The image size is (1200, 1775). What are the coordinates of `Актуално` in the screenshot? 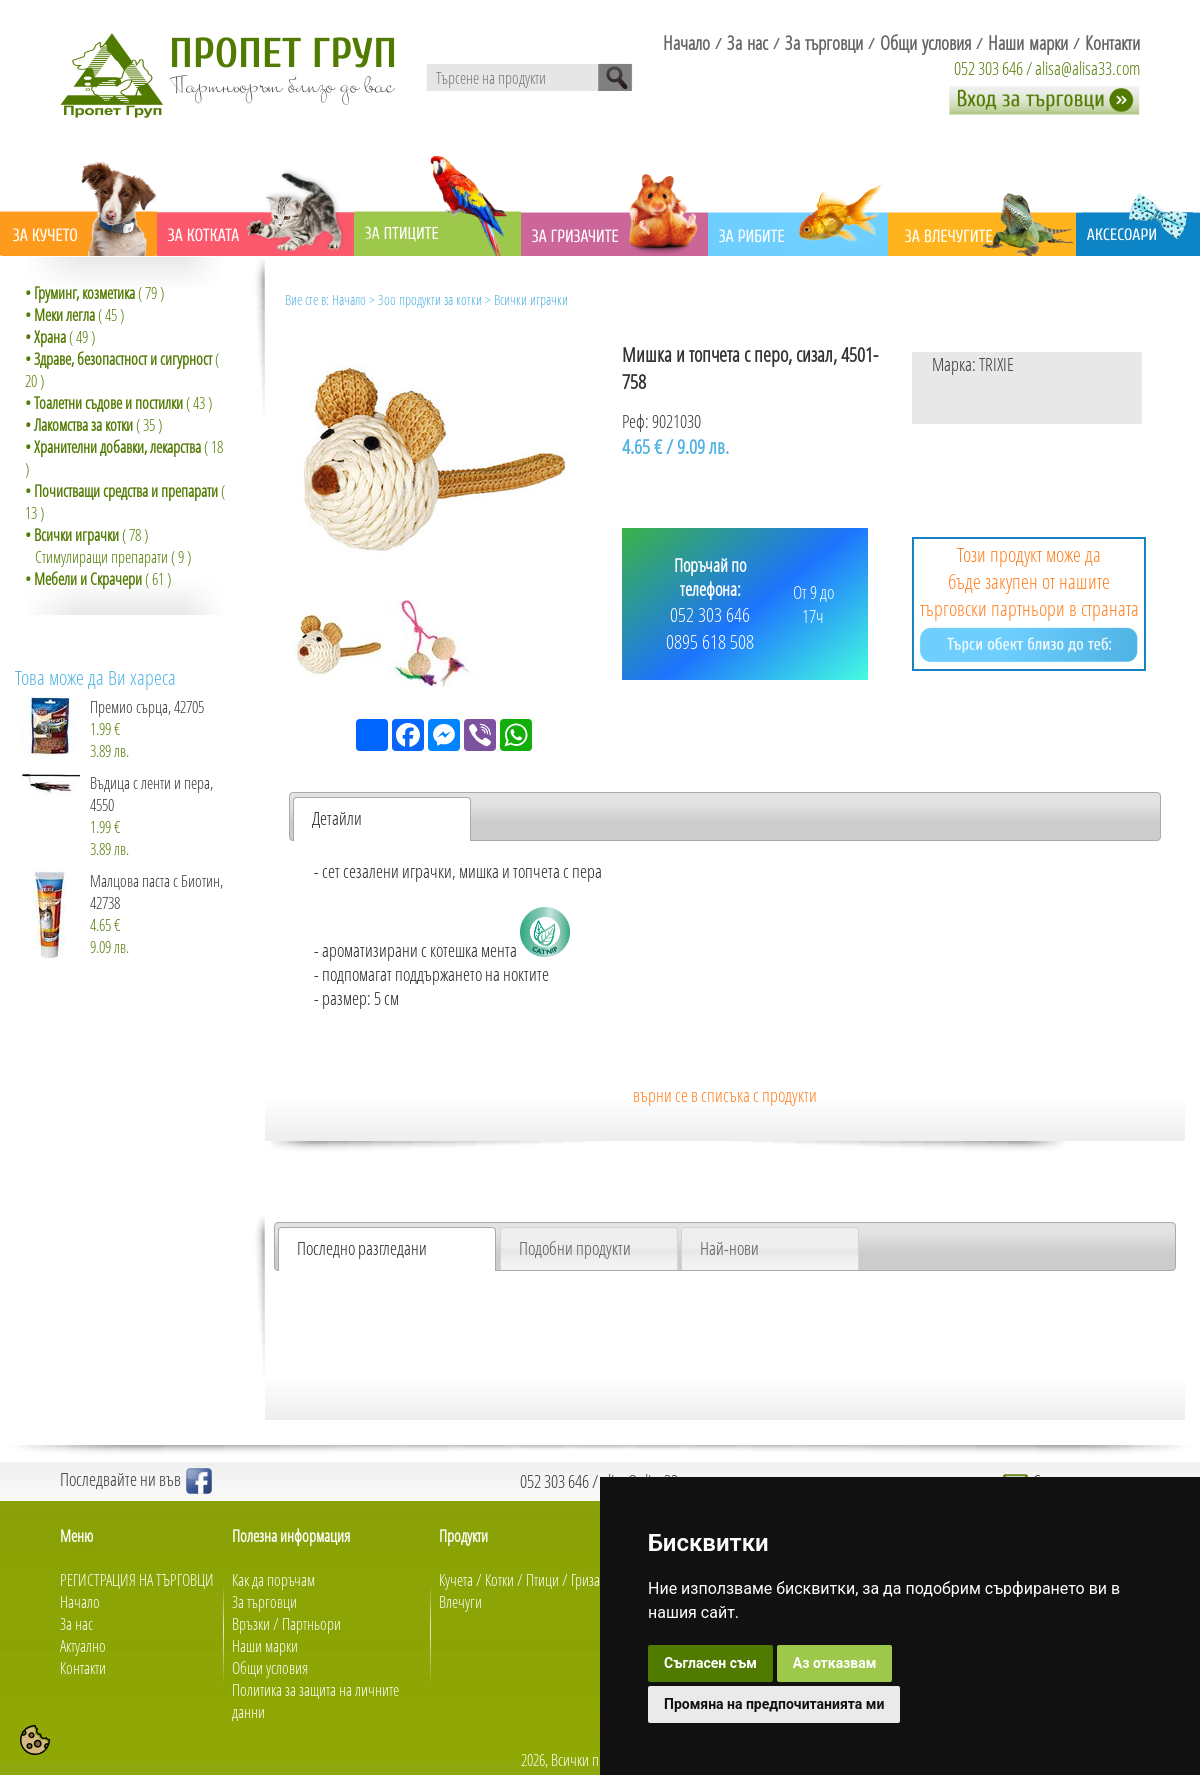 It's located at (83, 1646).